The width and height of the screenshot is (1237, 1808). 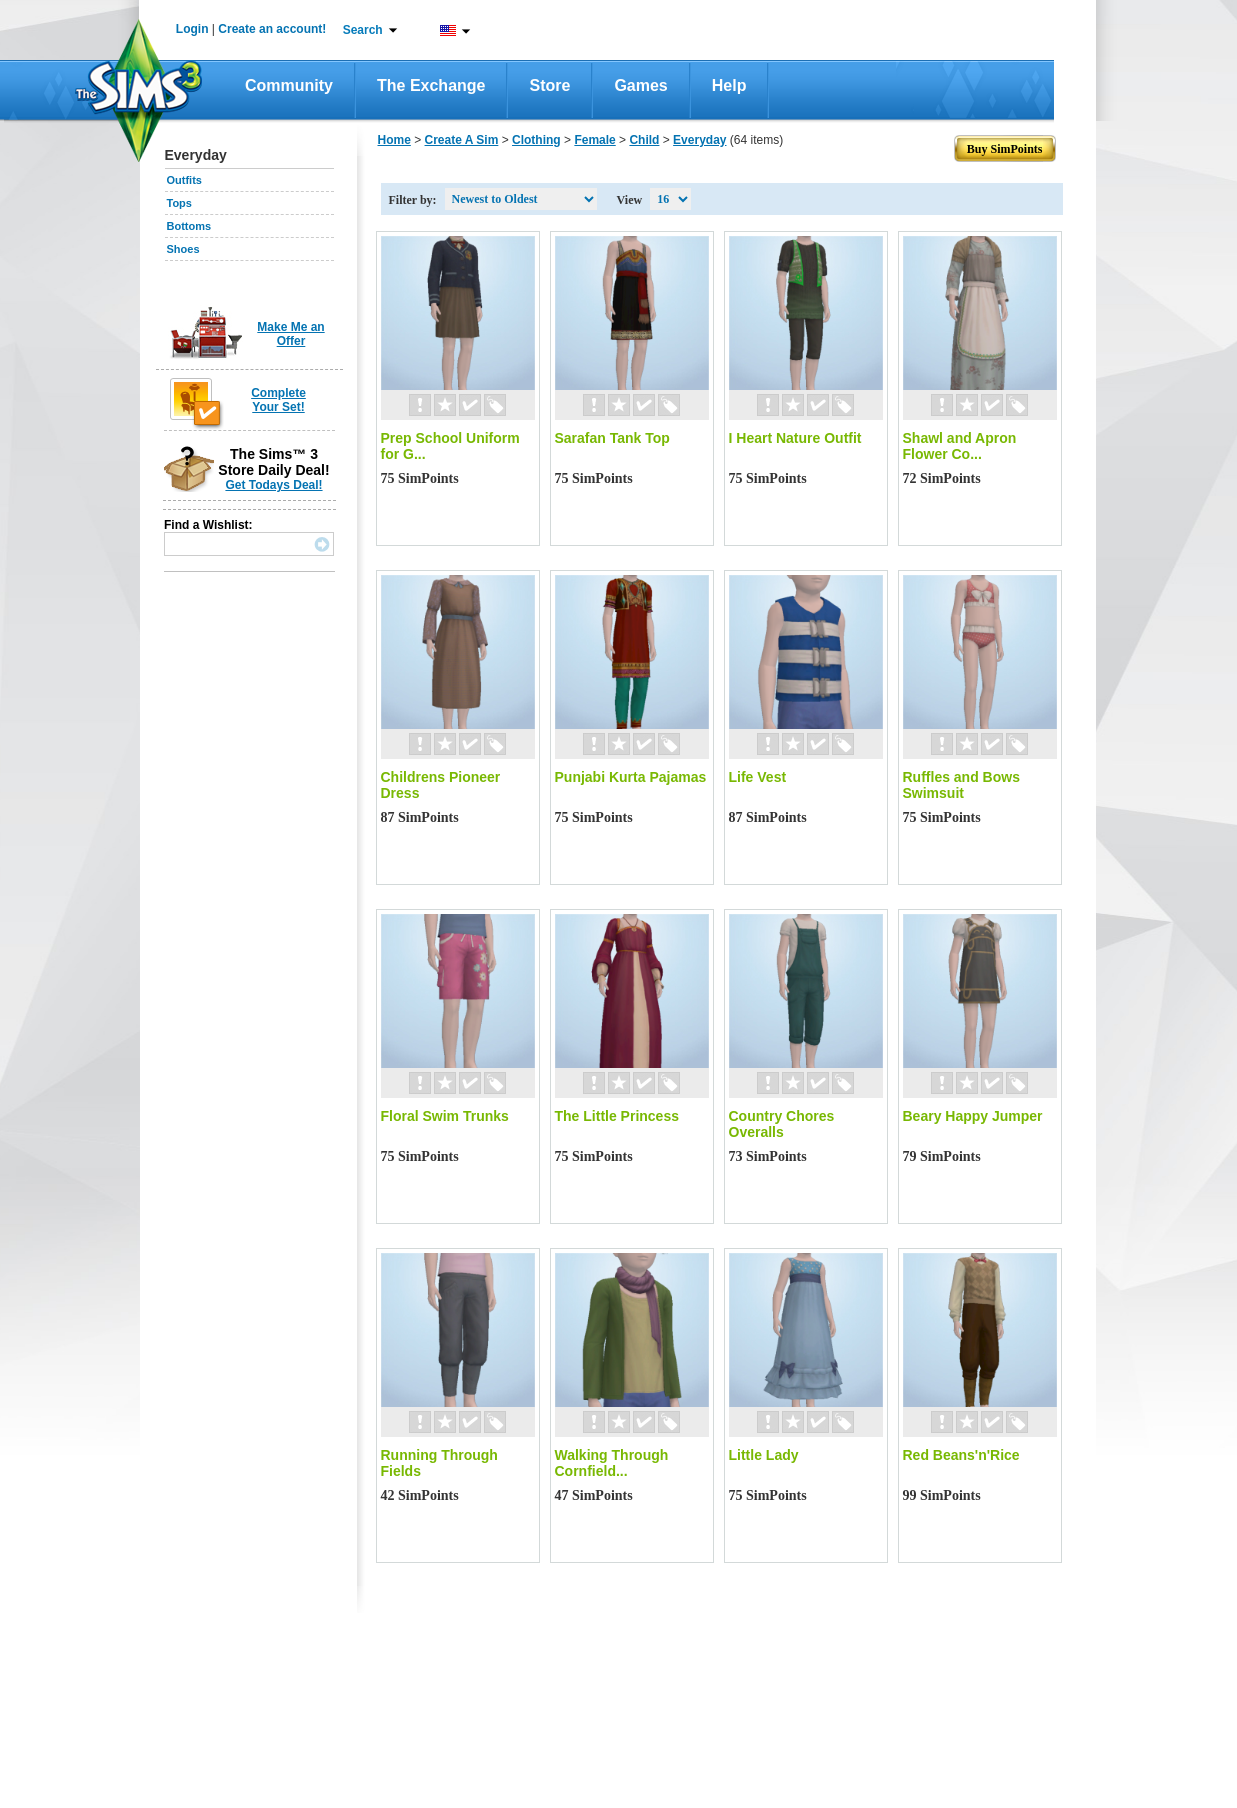 What do you see at coordinates (699, 140) in the screenshot?
I see `Everyday` at bounding box center [699, 140].